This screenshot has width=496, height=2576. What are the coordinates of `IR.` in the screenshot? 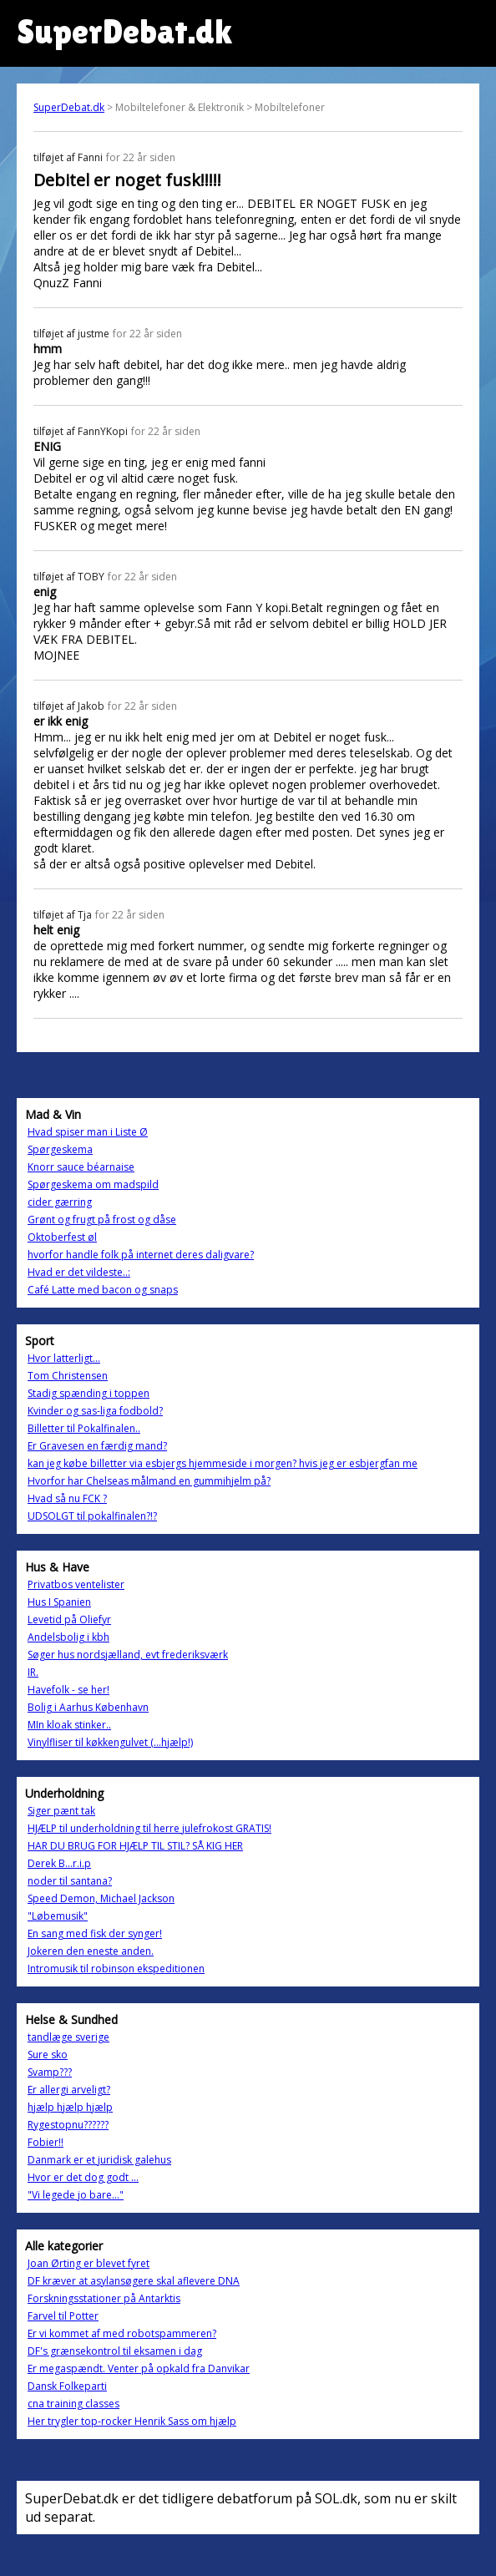 It's located at (33, 1672).